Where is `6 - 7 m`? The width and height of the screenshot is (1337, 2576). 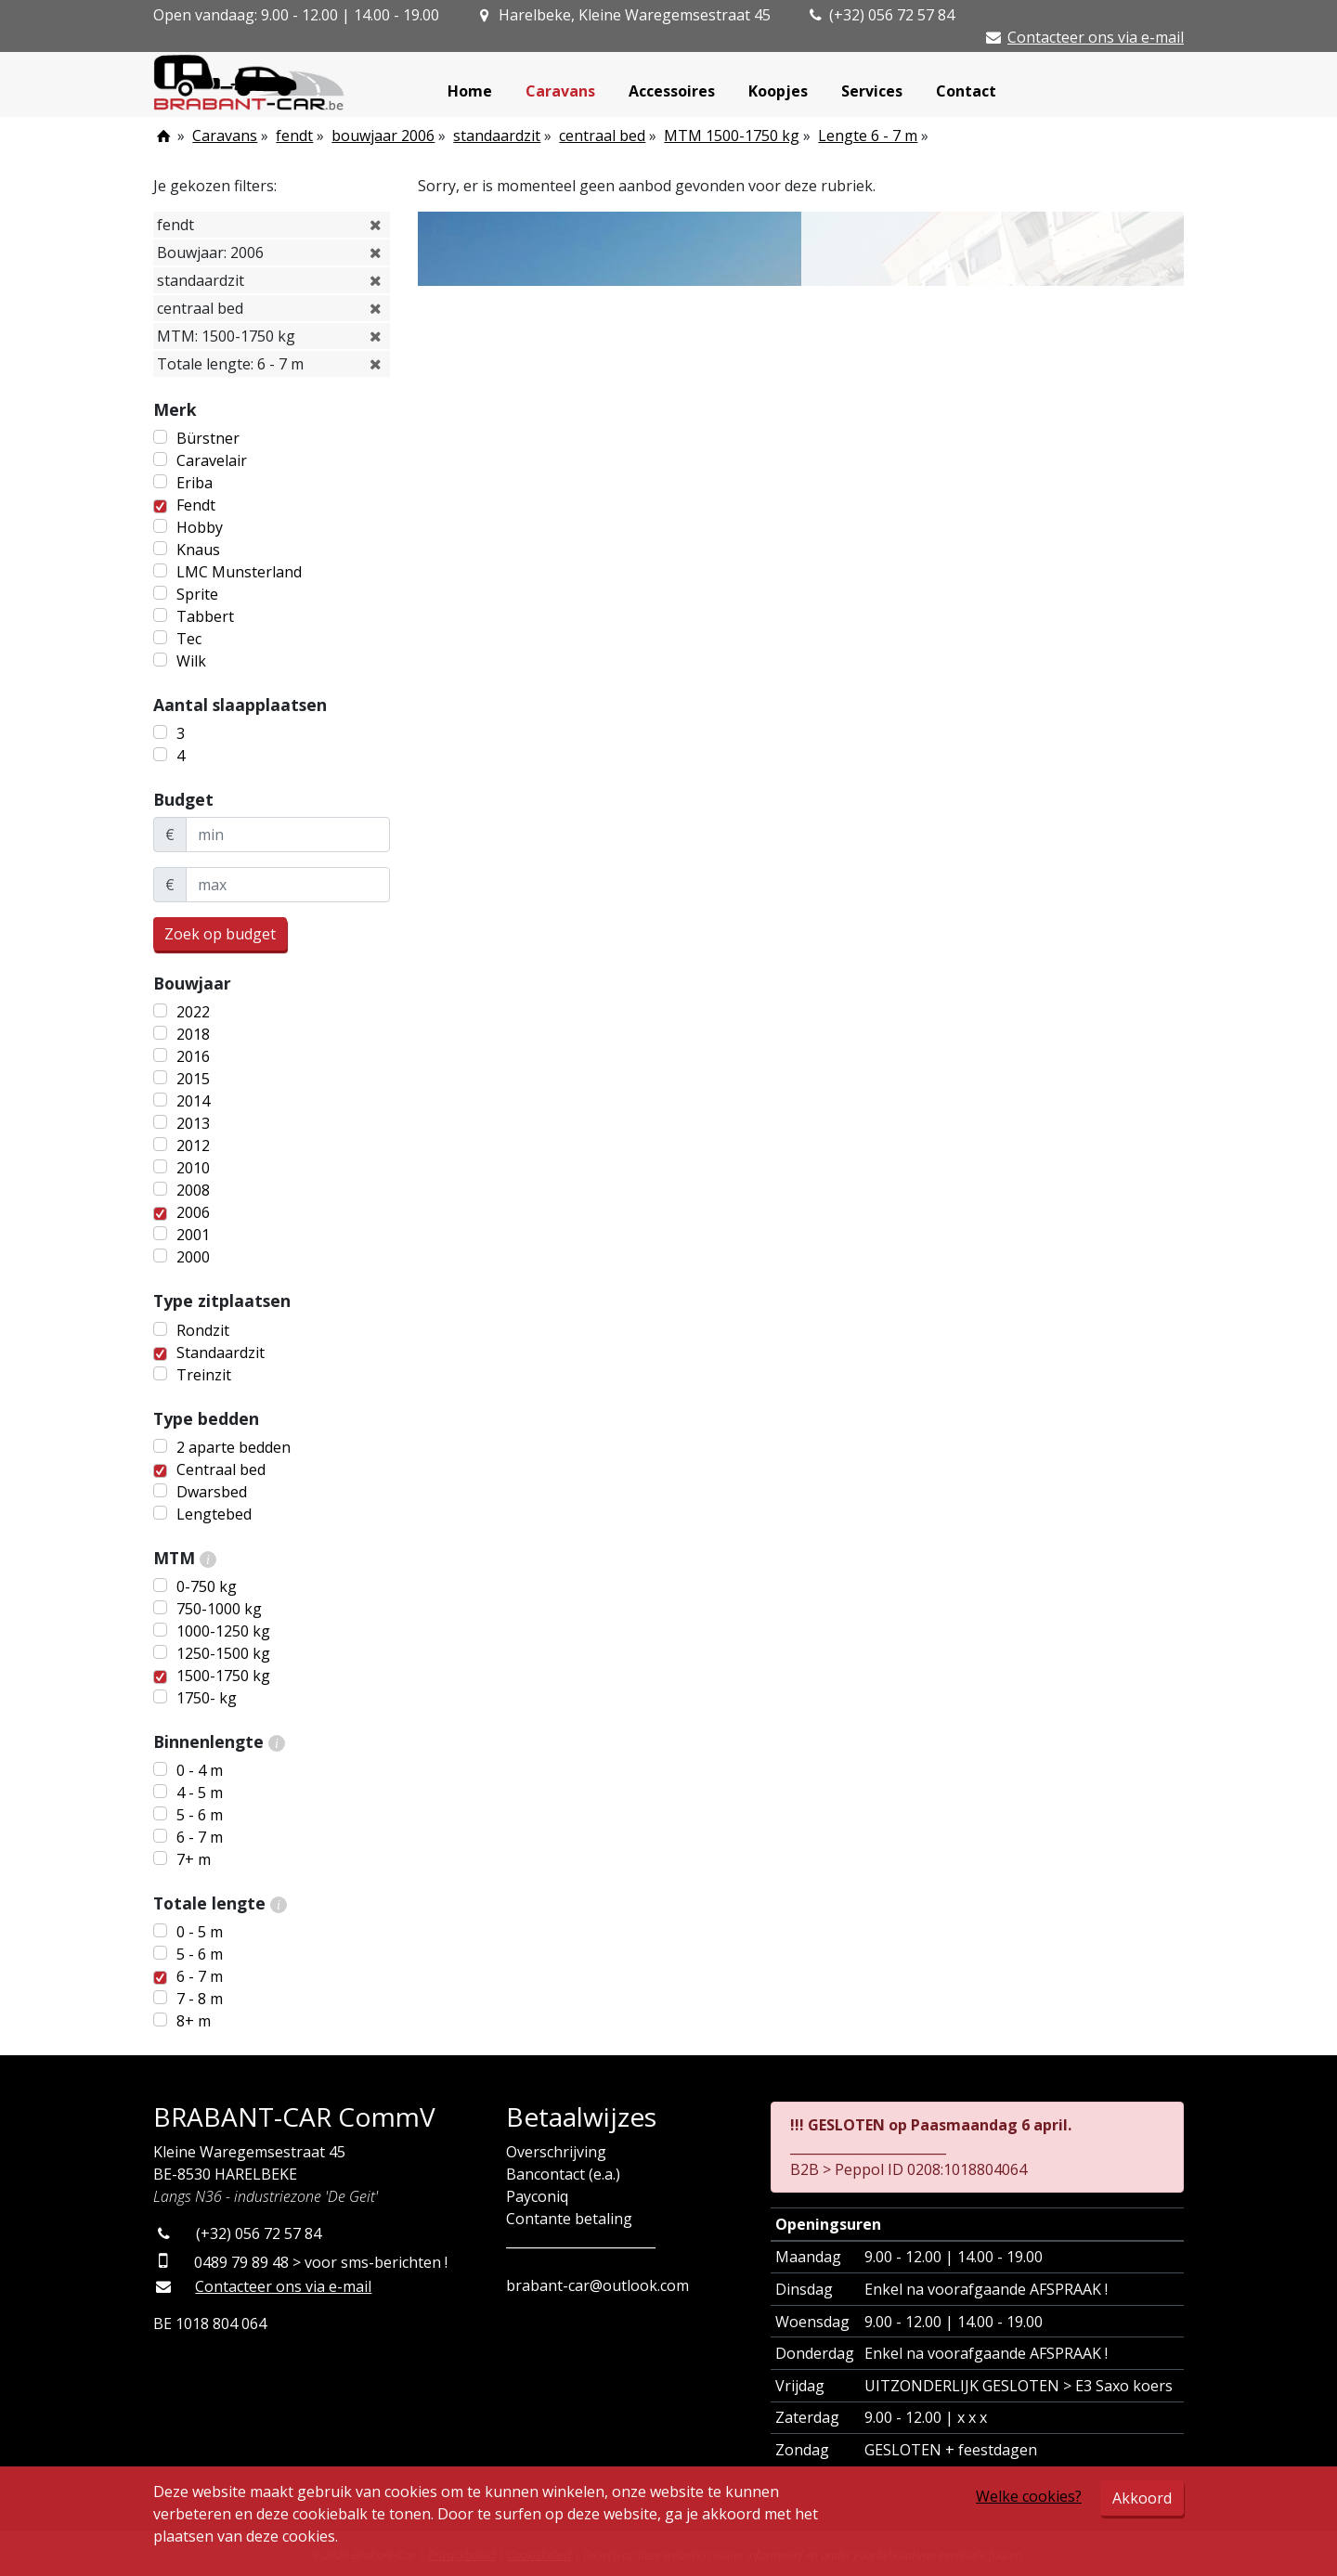 6 - 7 m is located at coordinates (199, 1837).